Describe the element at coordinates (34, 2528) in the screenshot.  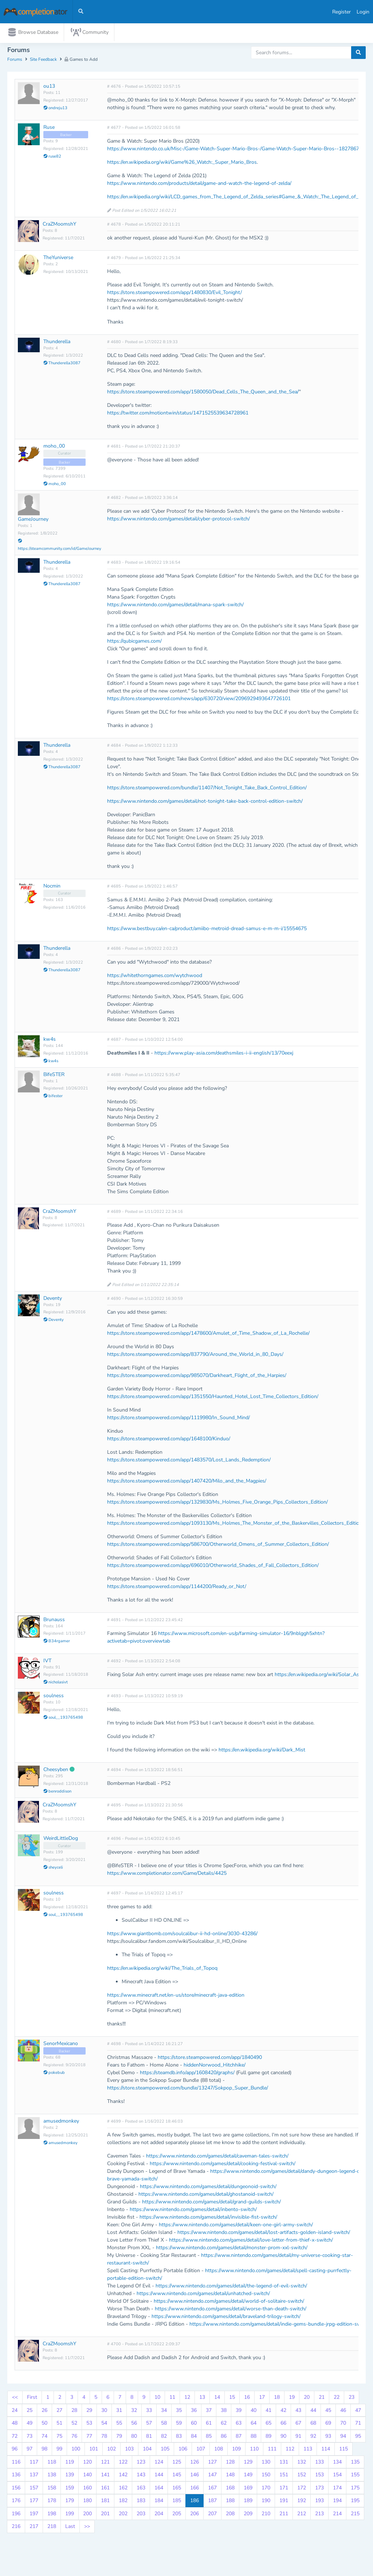
I see `217` at that location.